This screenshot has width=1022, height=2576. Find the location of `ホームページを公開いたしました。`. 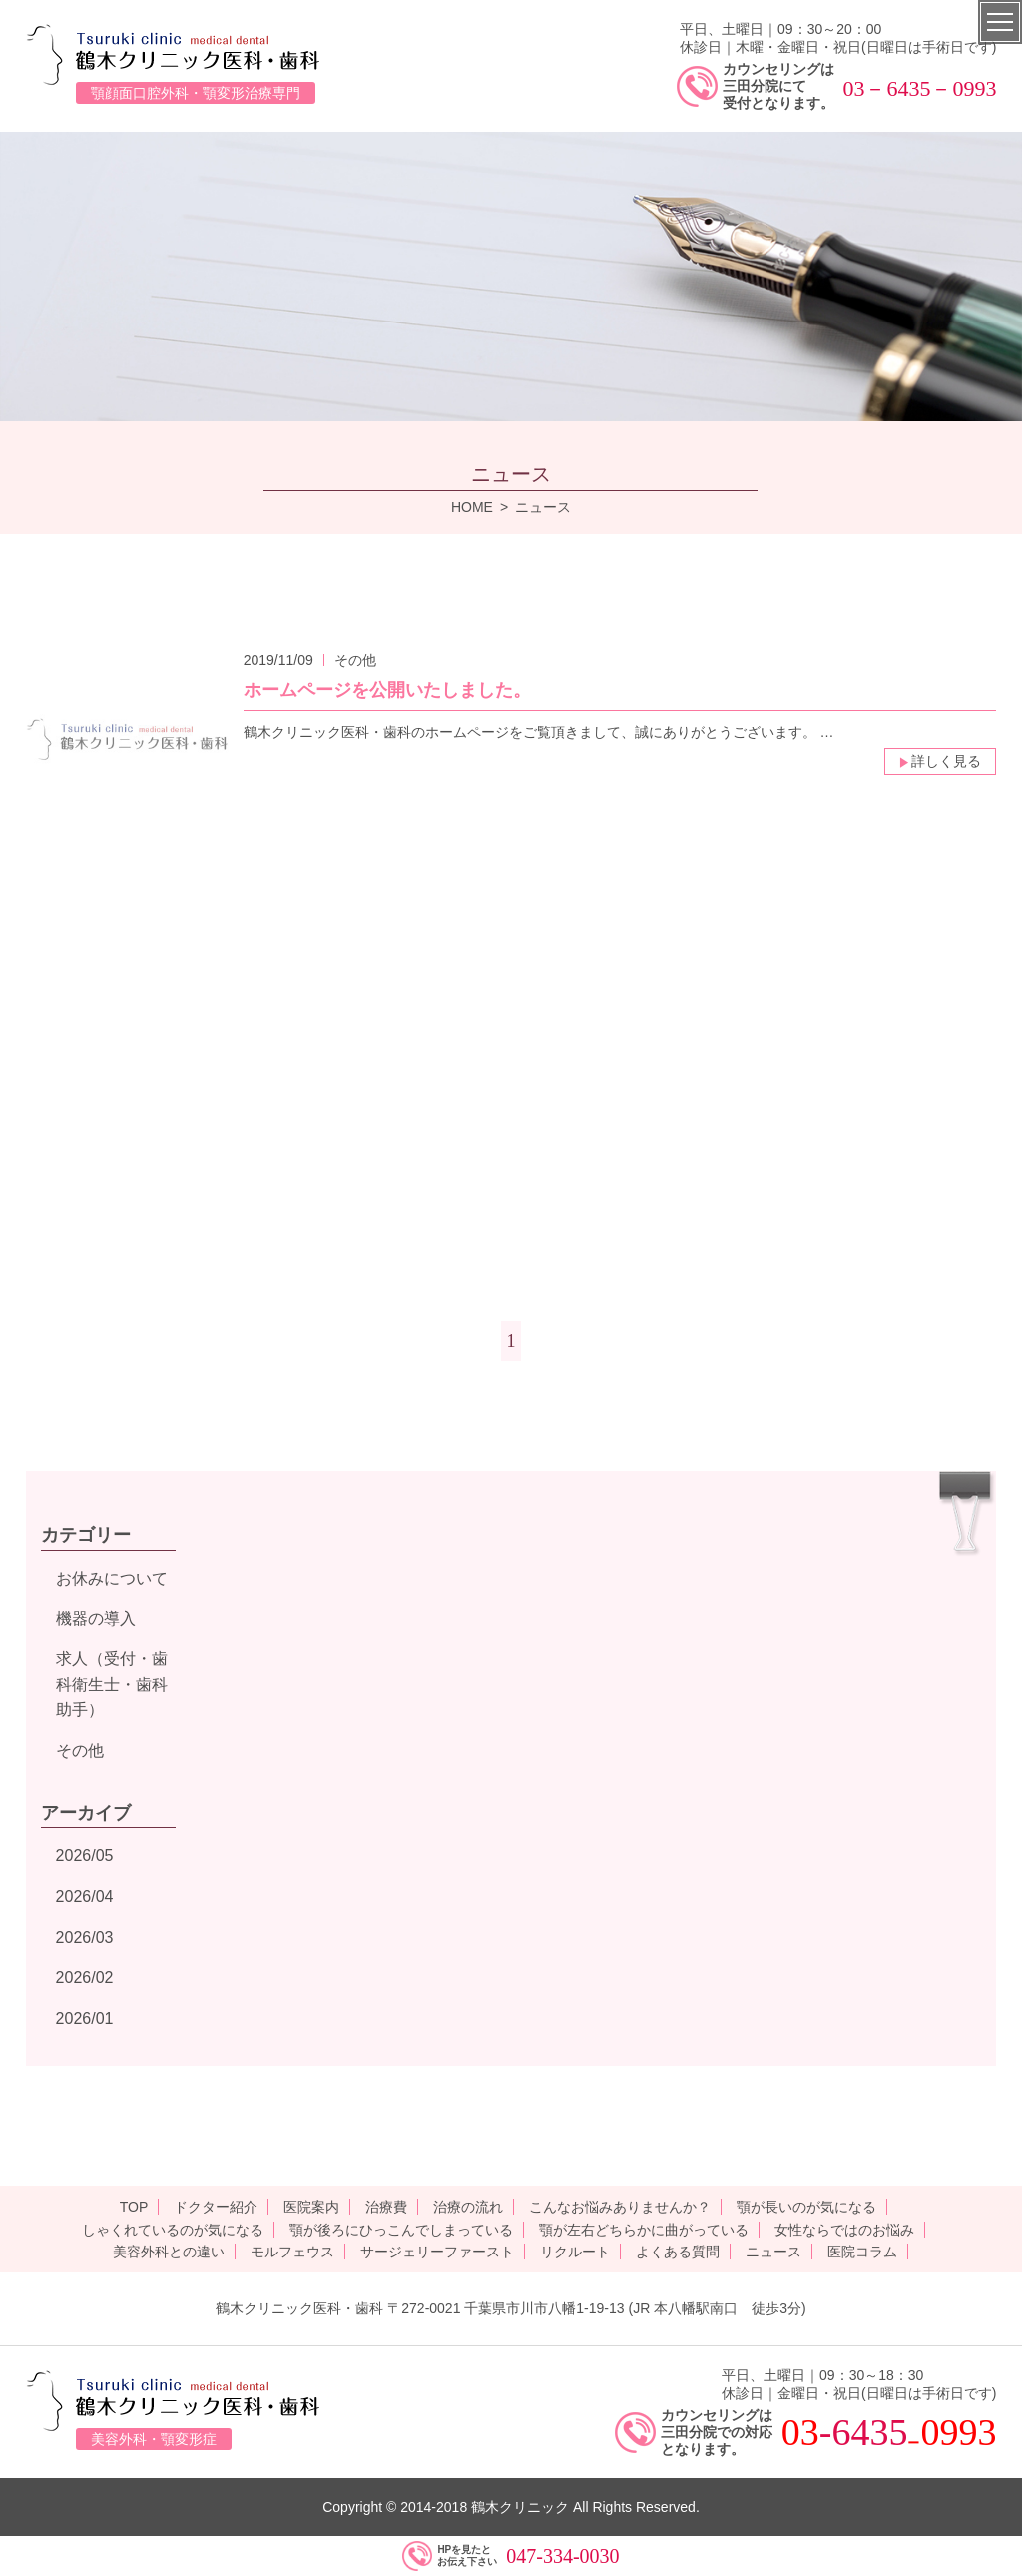

ホームページを公開いたしました。 is located at coordinates (387, 690).